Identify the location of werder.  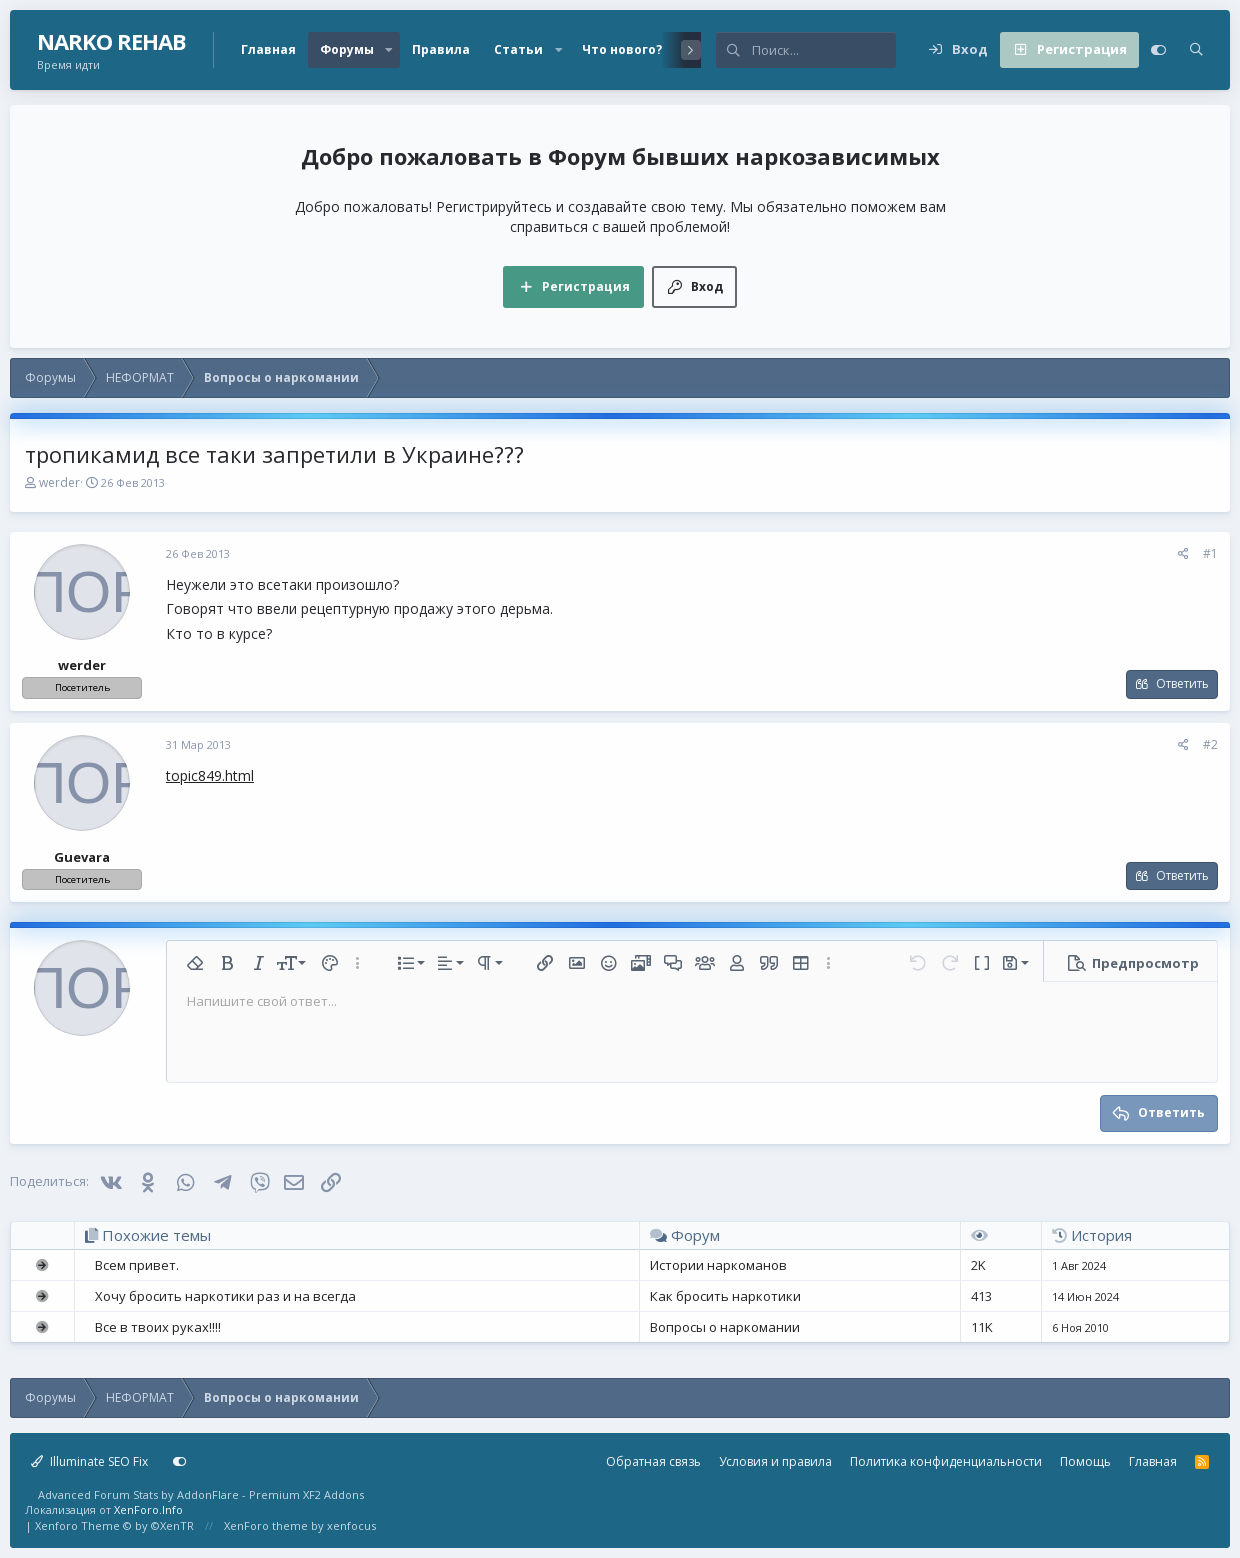
(59, 482).